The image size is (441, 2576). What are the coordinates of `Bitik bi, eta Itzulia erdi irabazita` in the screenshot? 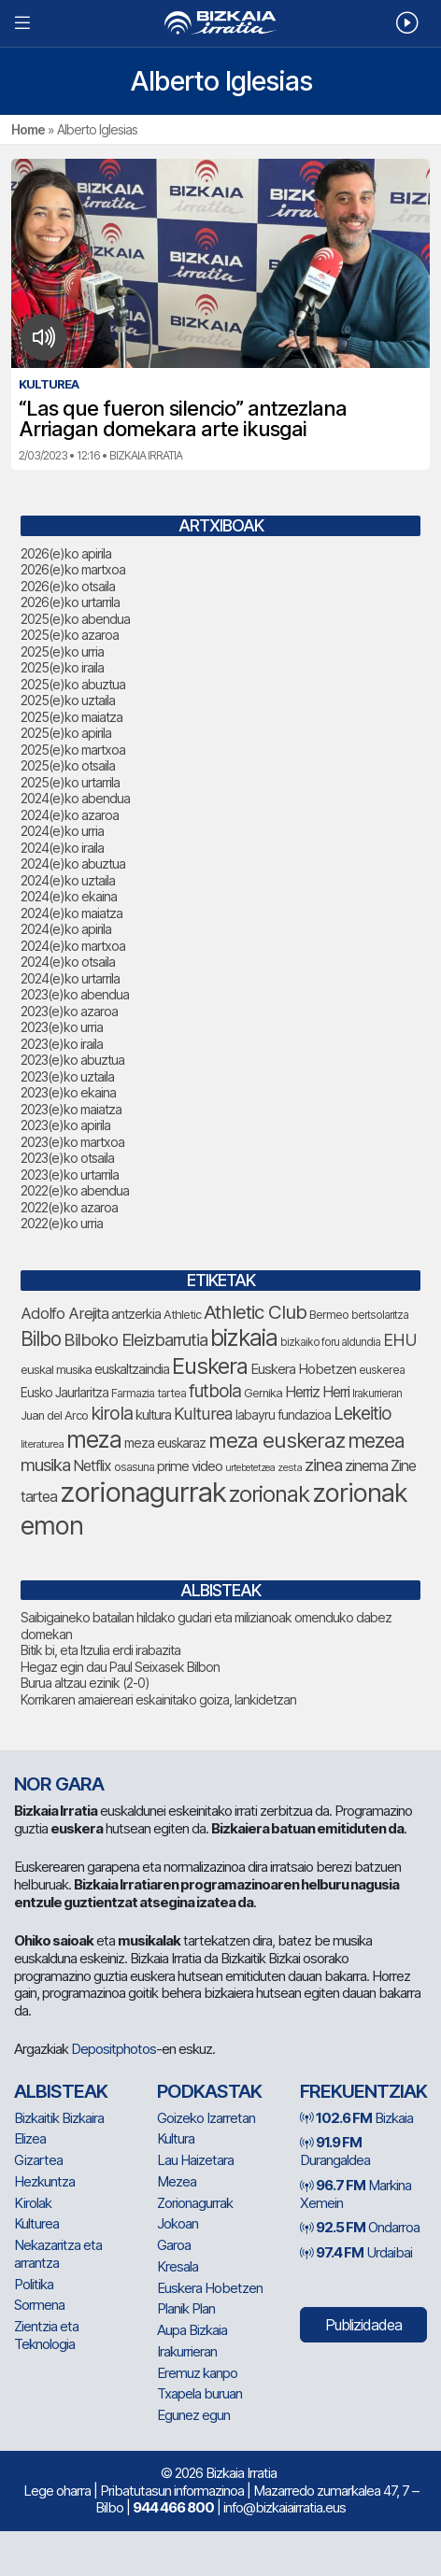 It's located at (100, 1650).